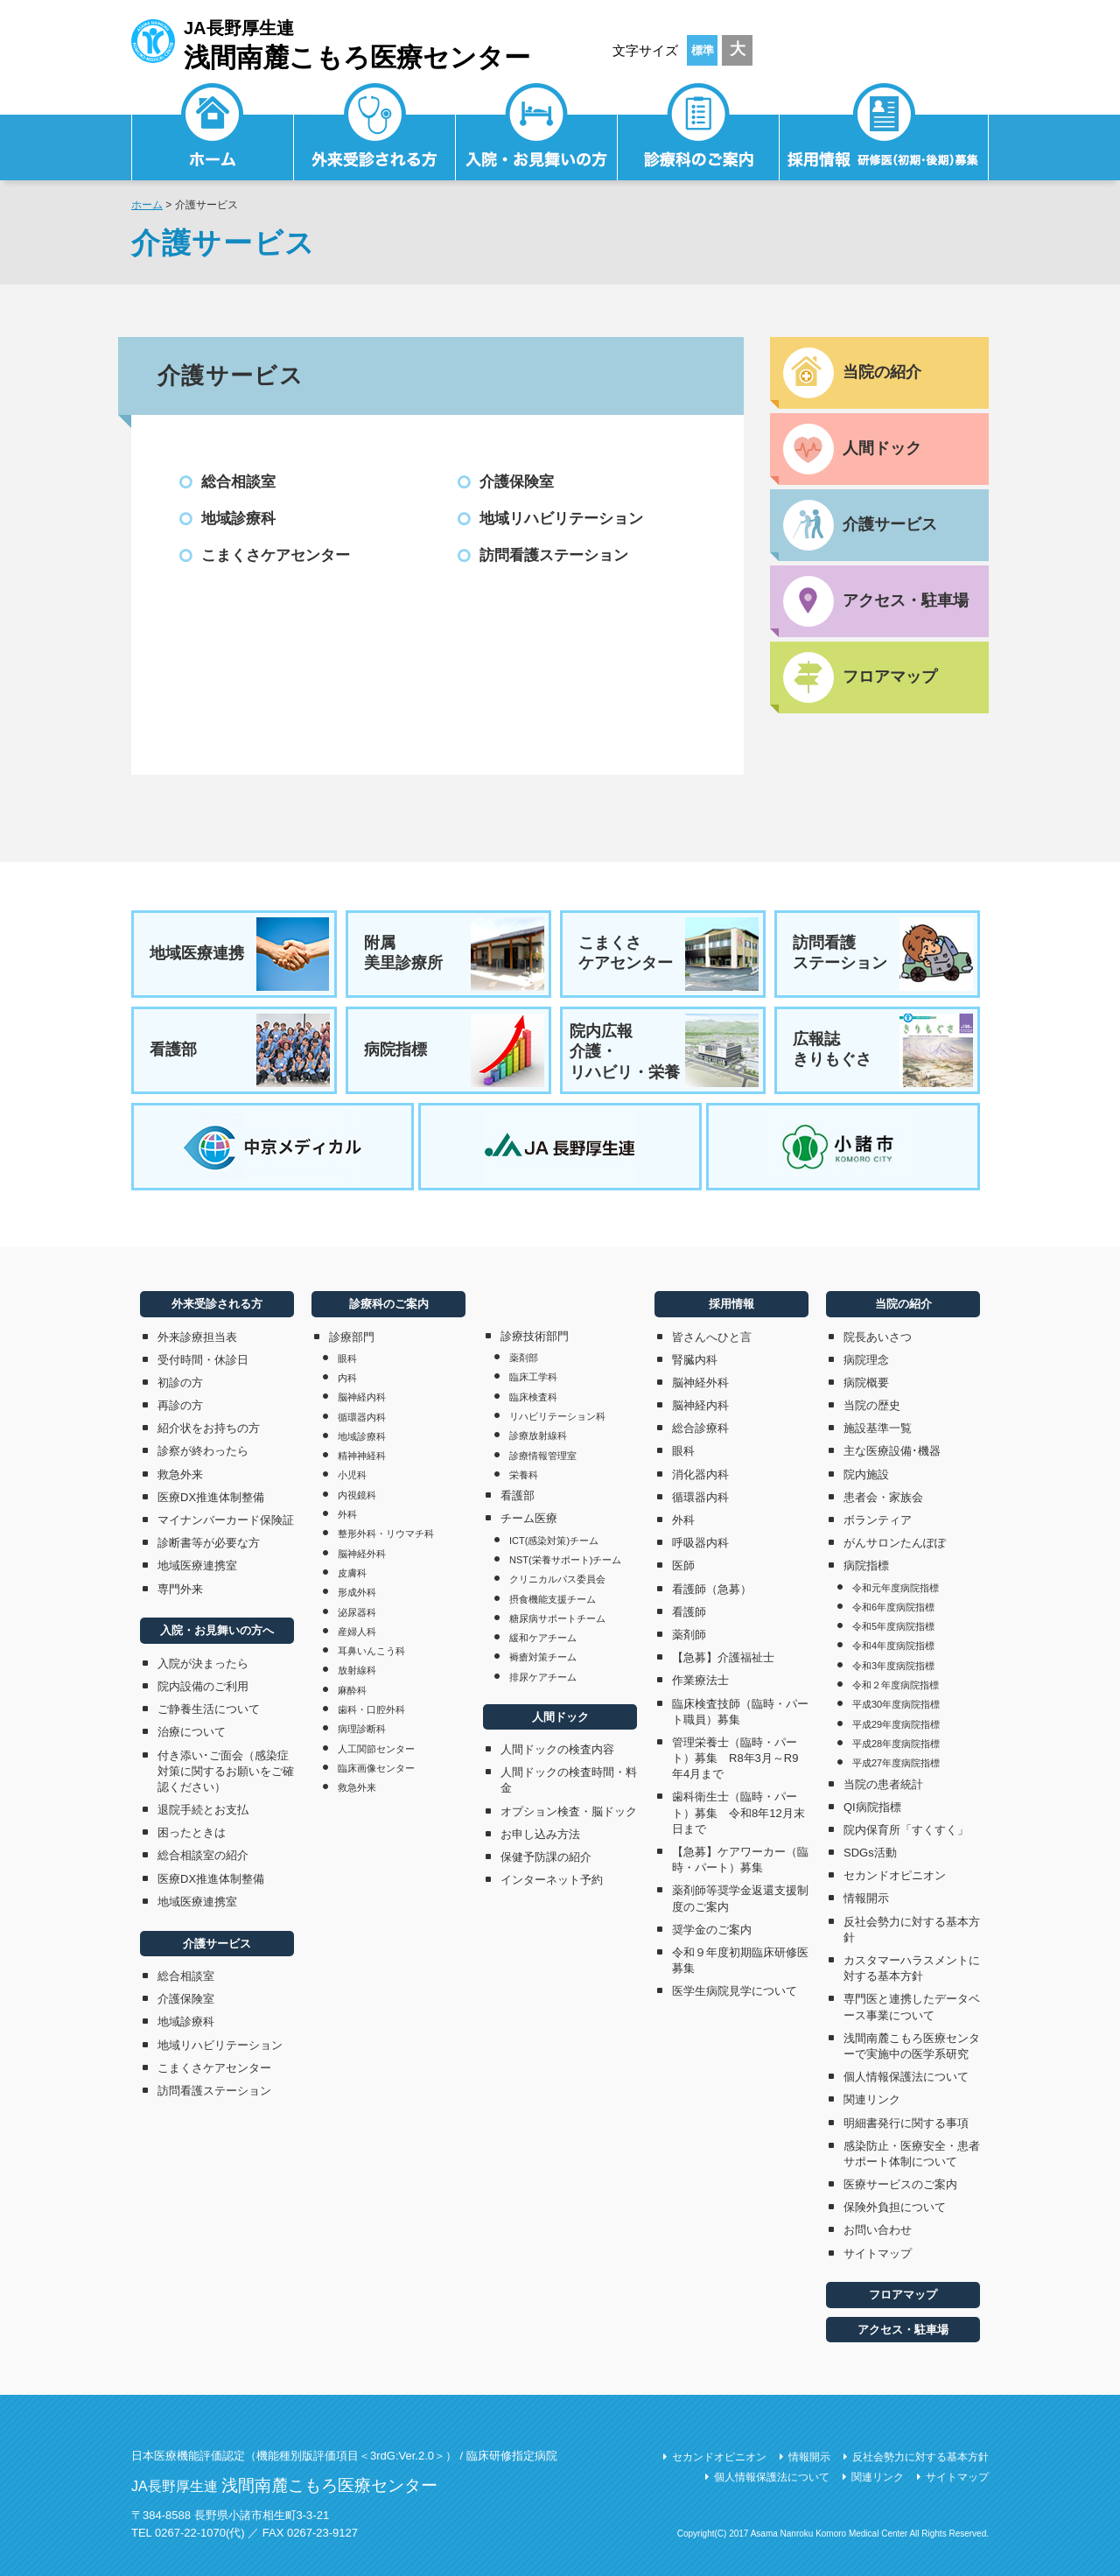  I want to click on NST(栄養サポート)チーム, so click(565, 1560).